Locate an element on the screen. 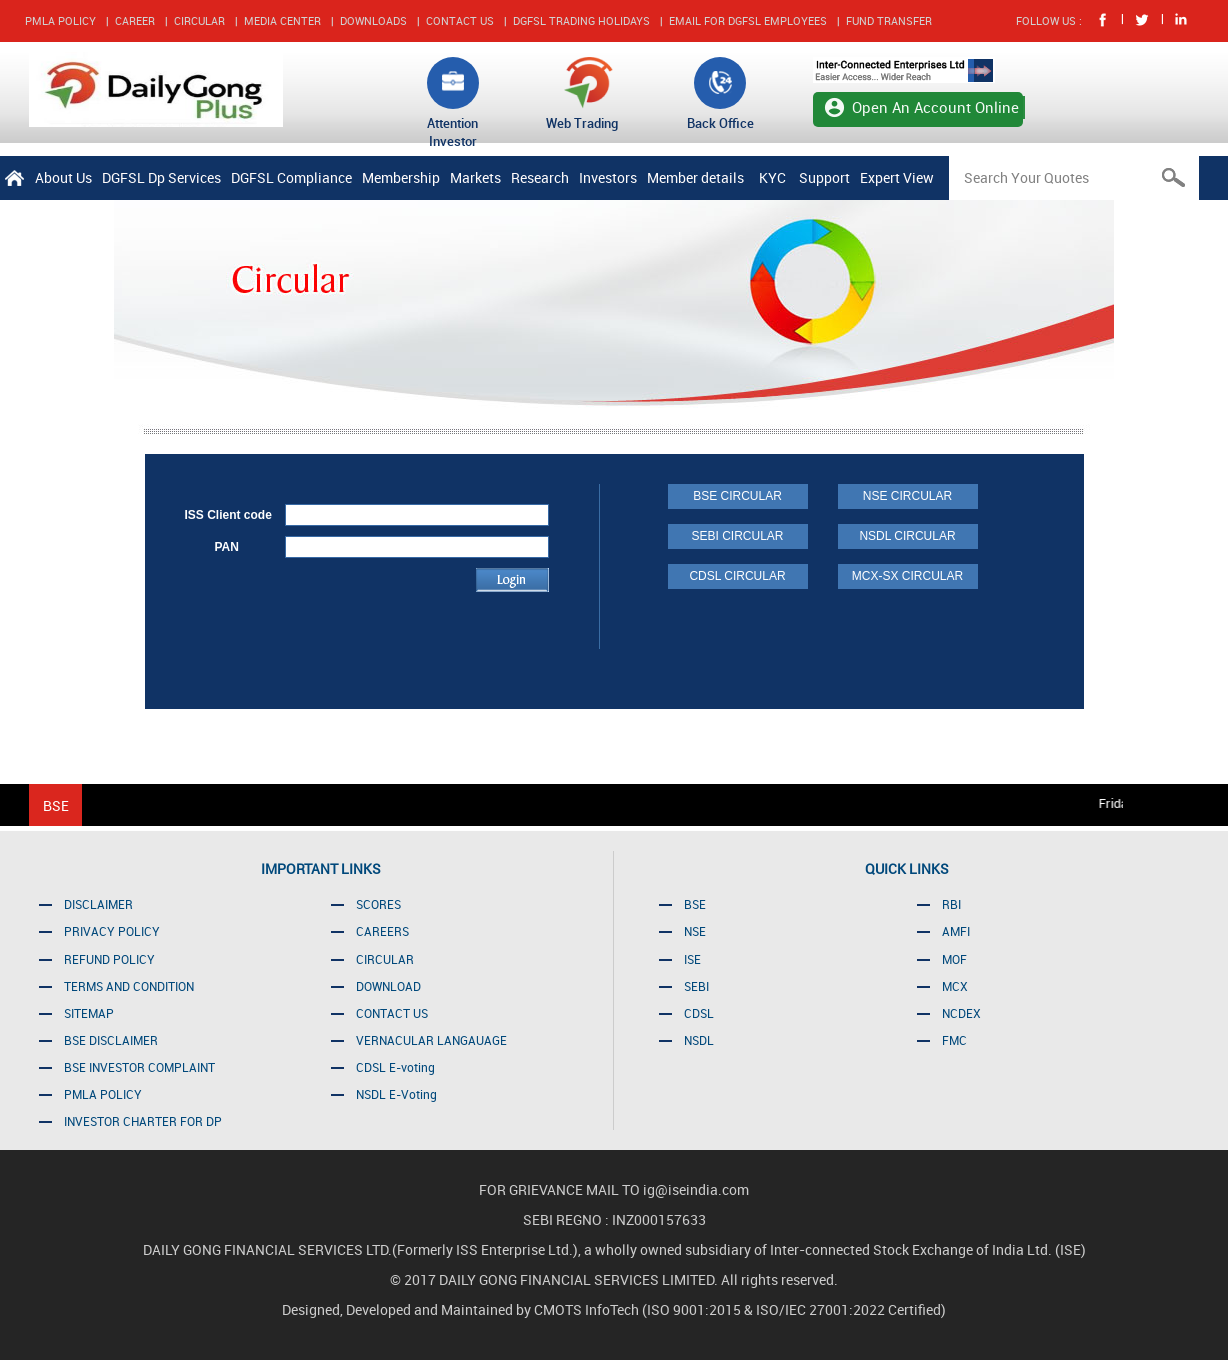 The width and height of the screenshot is (1228, 1362). Membership is located at coordinates (401, 177).